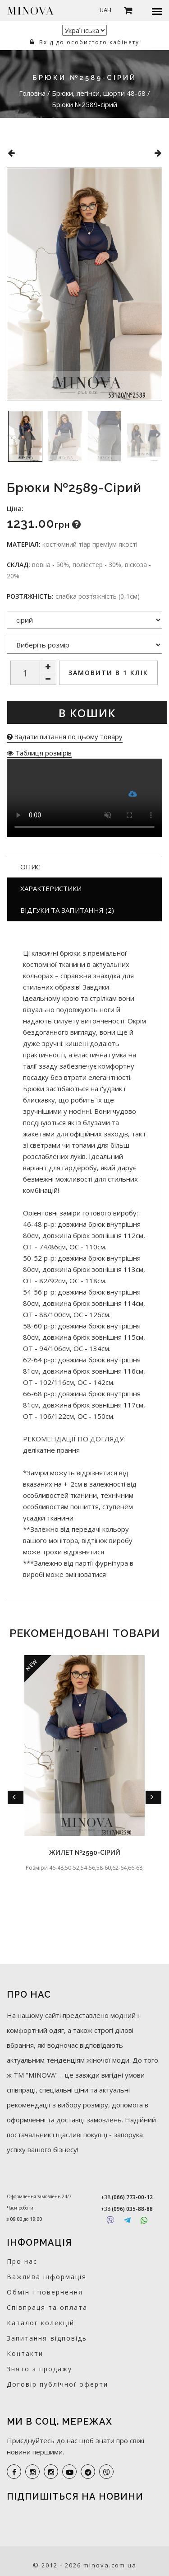 The image size is (169, 2576). What do you see at coordinates (105, 10) in the screenshot?
I see `UAH` at bounding box center [105, 10].